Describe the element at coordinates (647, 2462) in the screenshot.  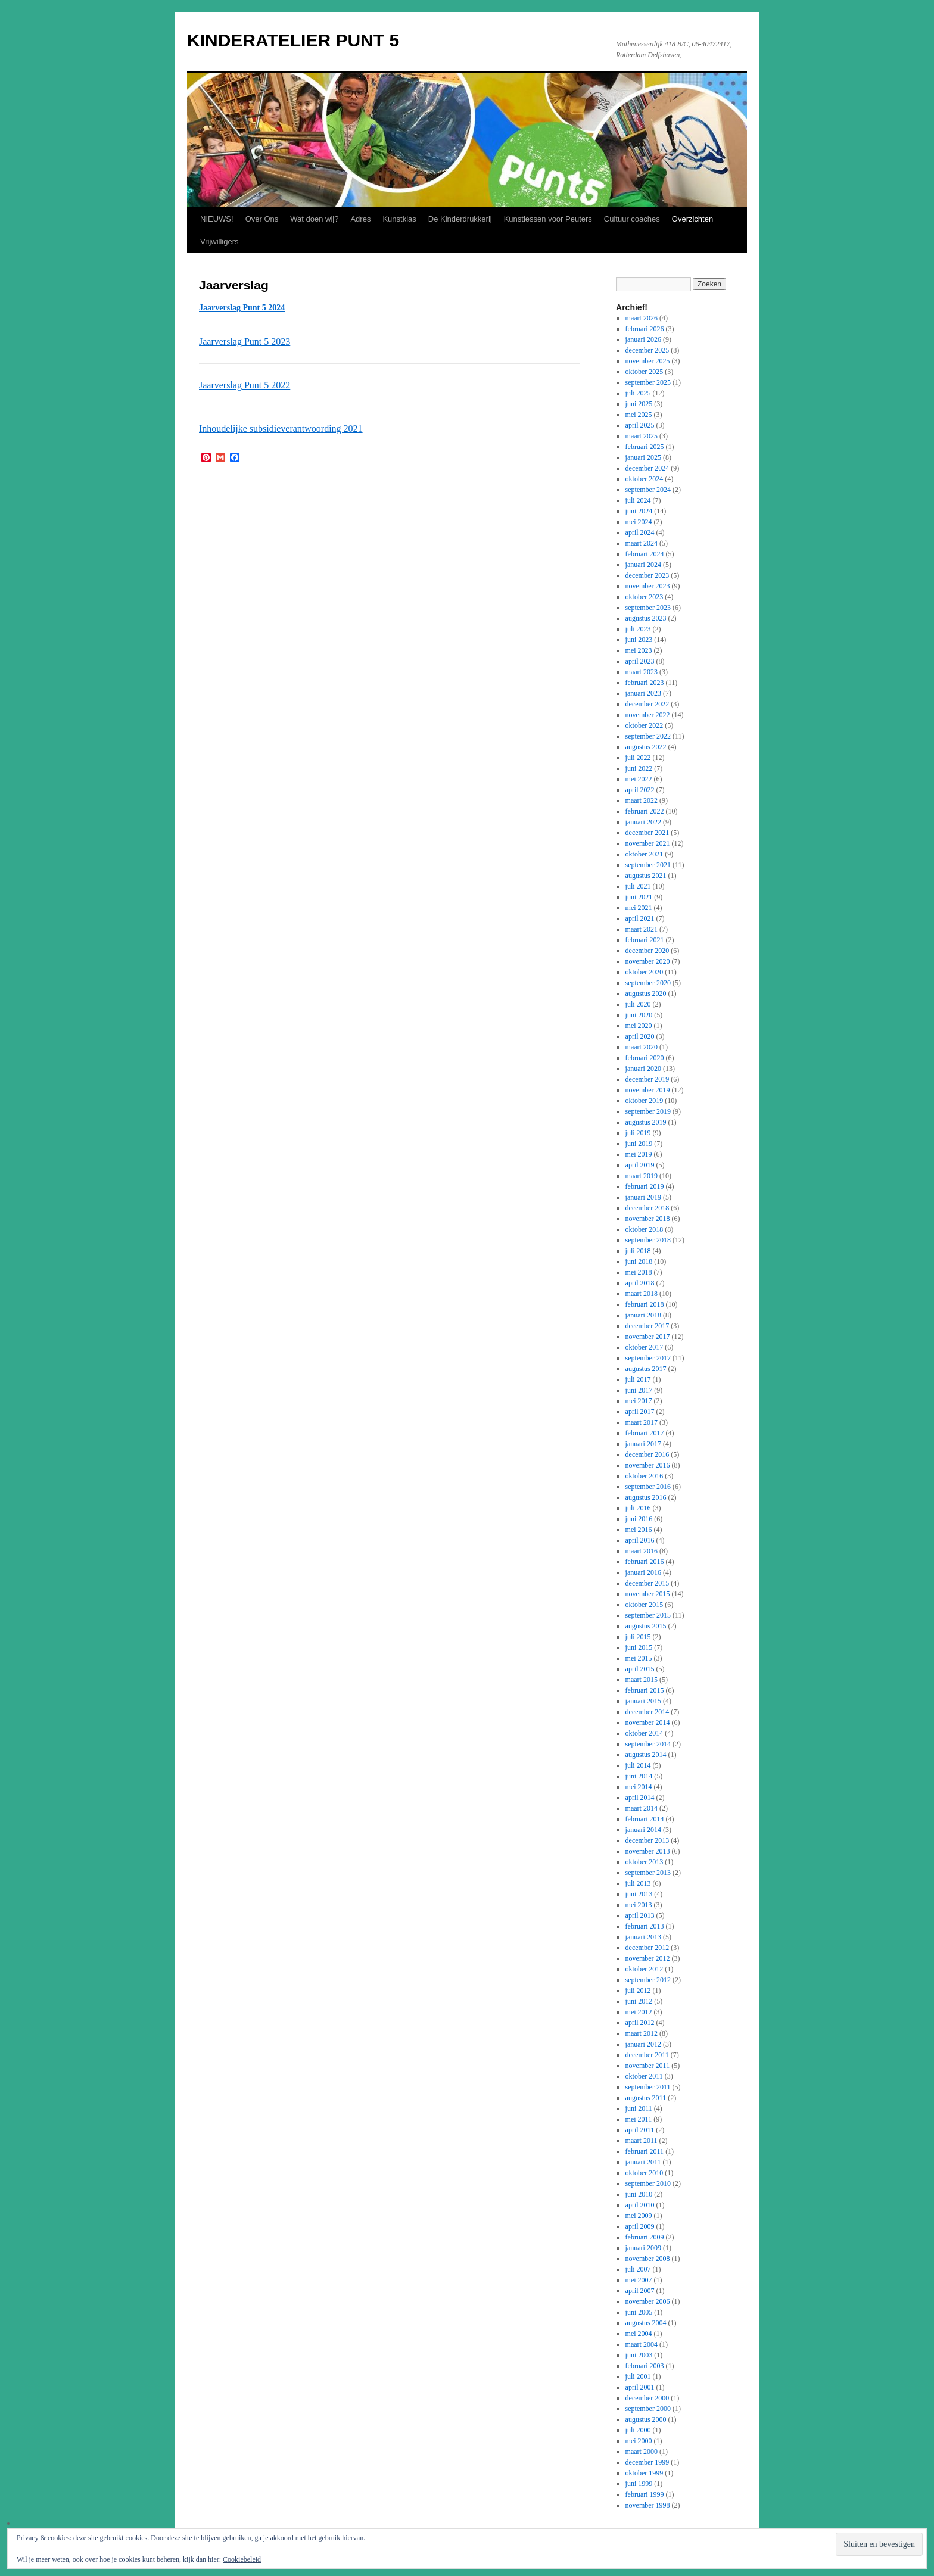
I see `december 1999` at that location.